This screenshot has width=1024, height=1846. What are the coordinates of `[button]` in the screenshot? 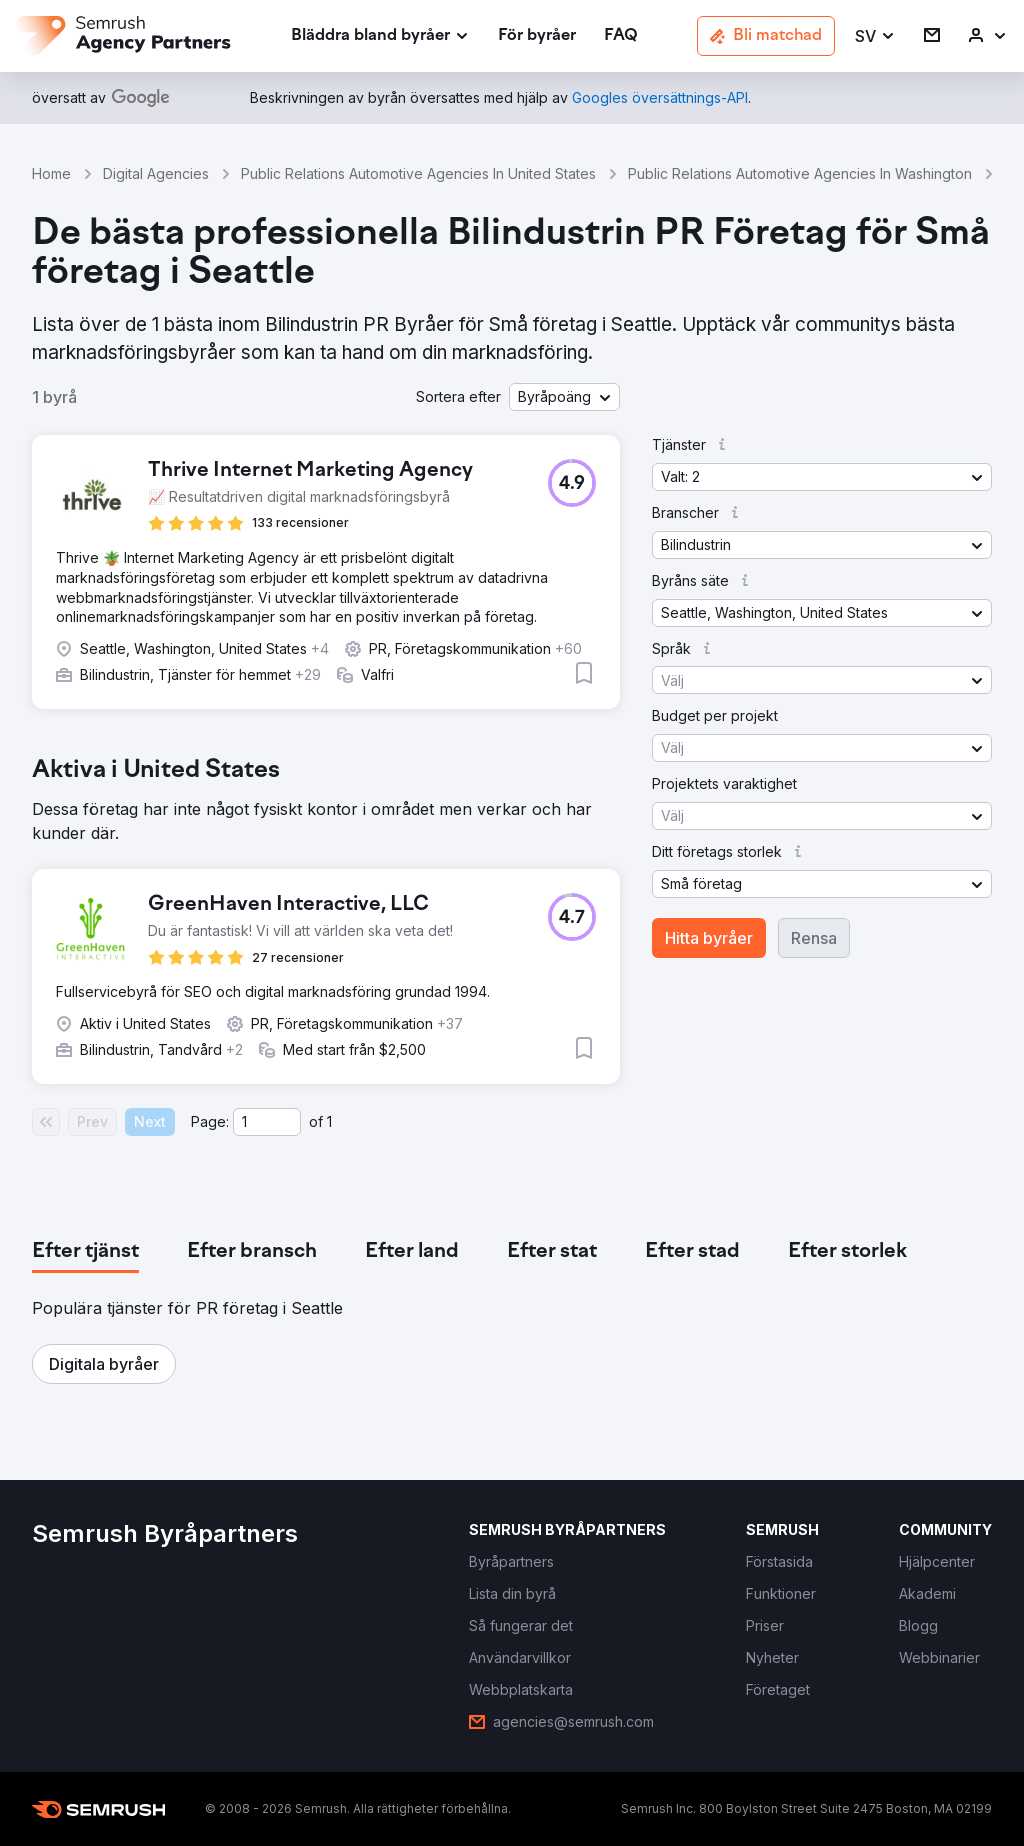 It's located at (875, 36).